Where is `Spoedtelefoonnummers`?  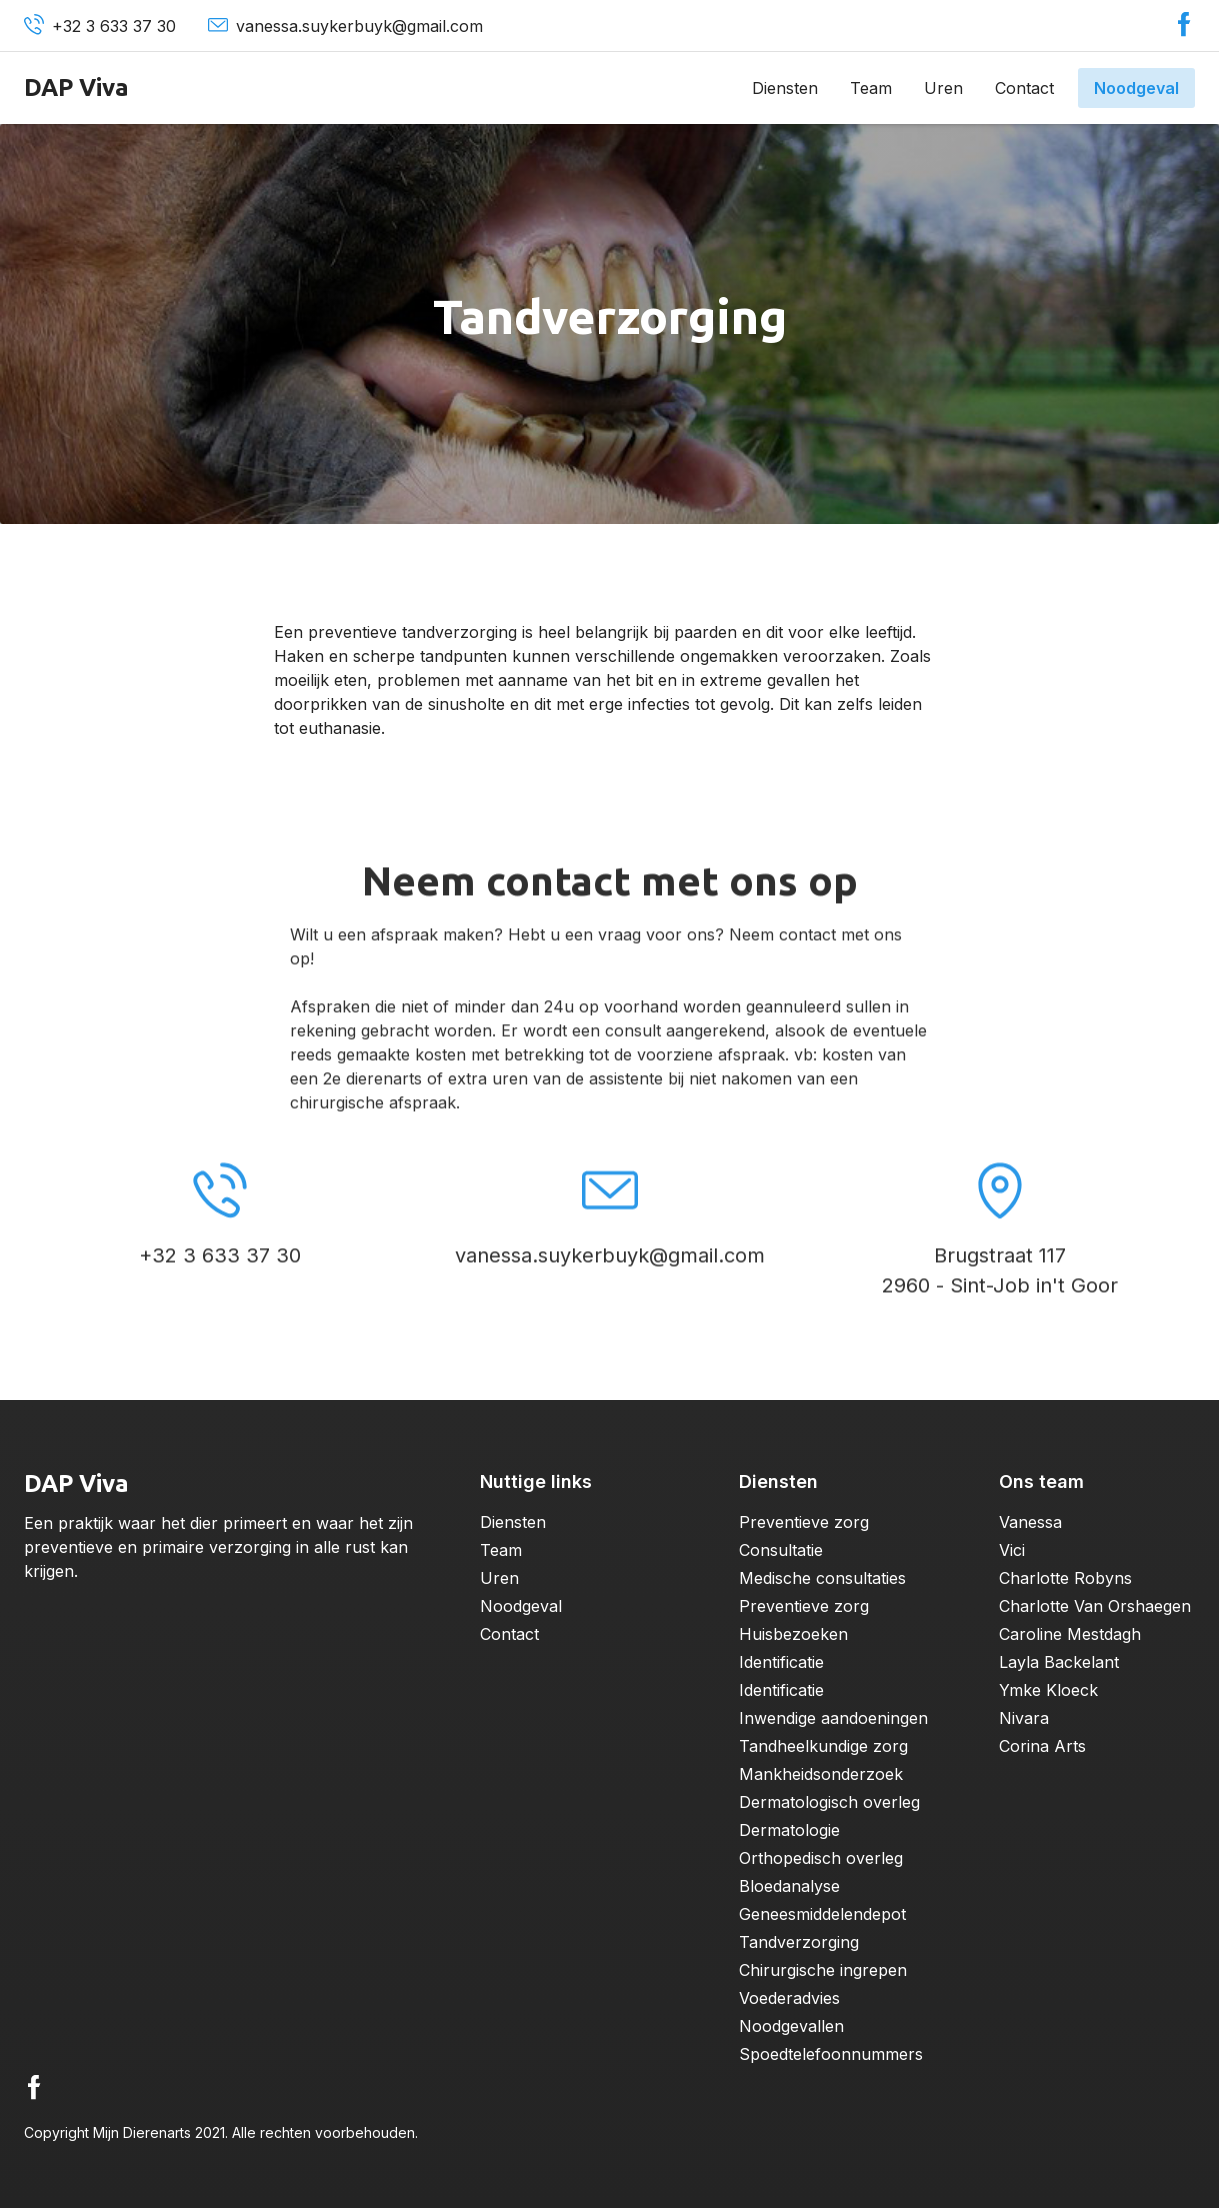
Spoedtelefoonnummers is located at coordinates (831, 2054).